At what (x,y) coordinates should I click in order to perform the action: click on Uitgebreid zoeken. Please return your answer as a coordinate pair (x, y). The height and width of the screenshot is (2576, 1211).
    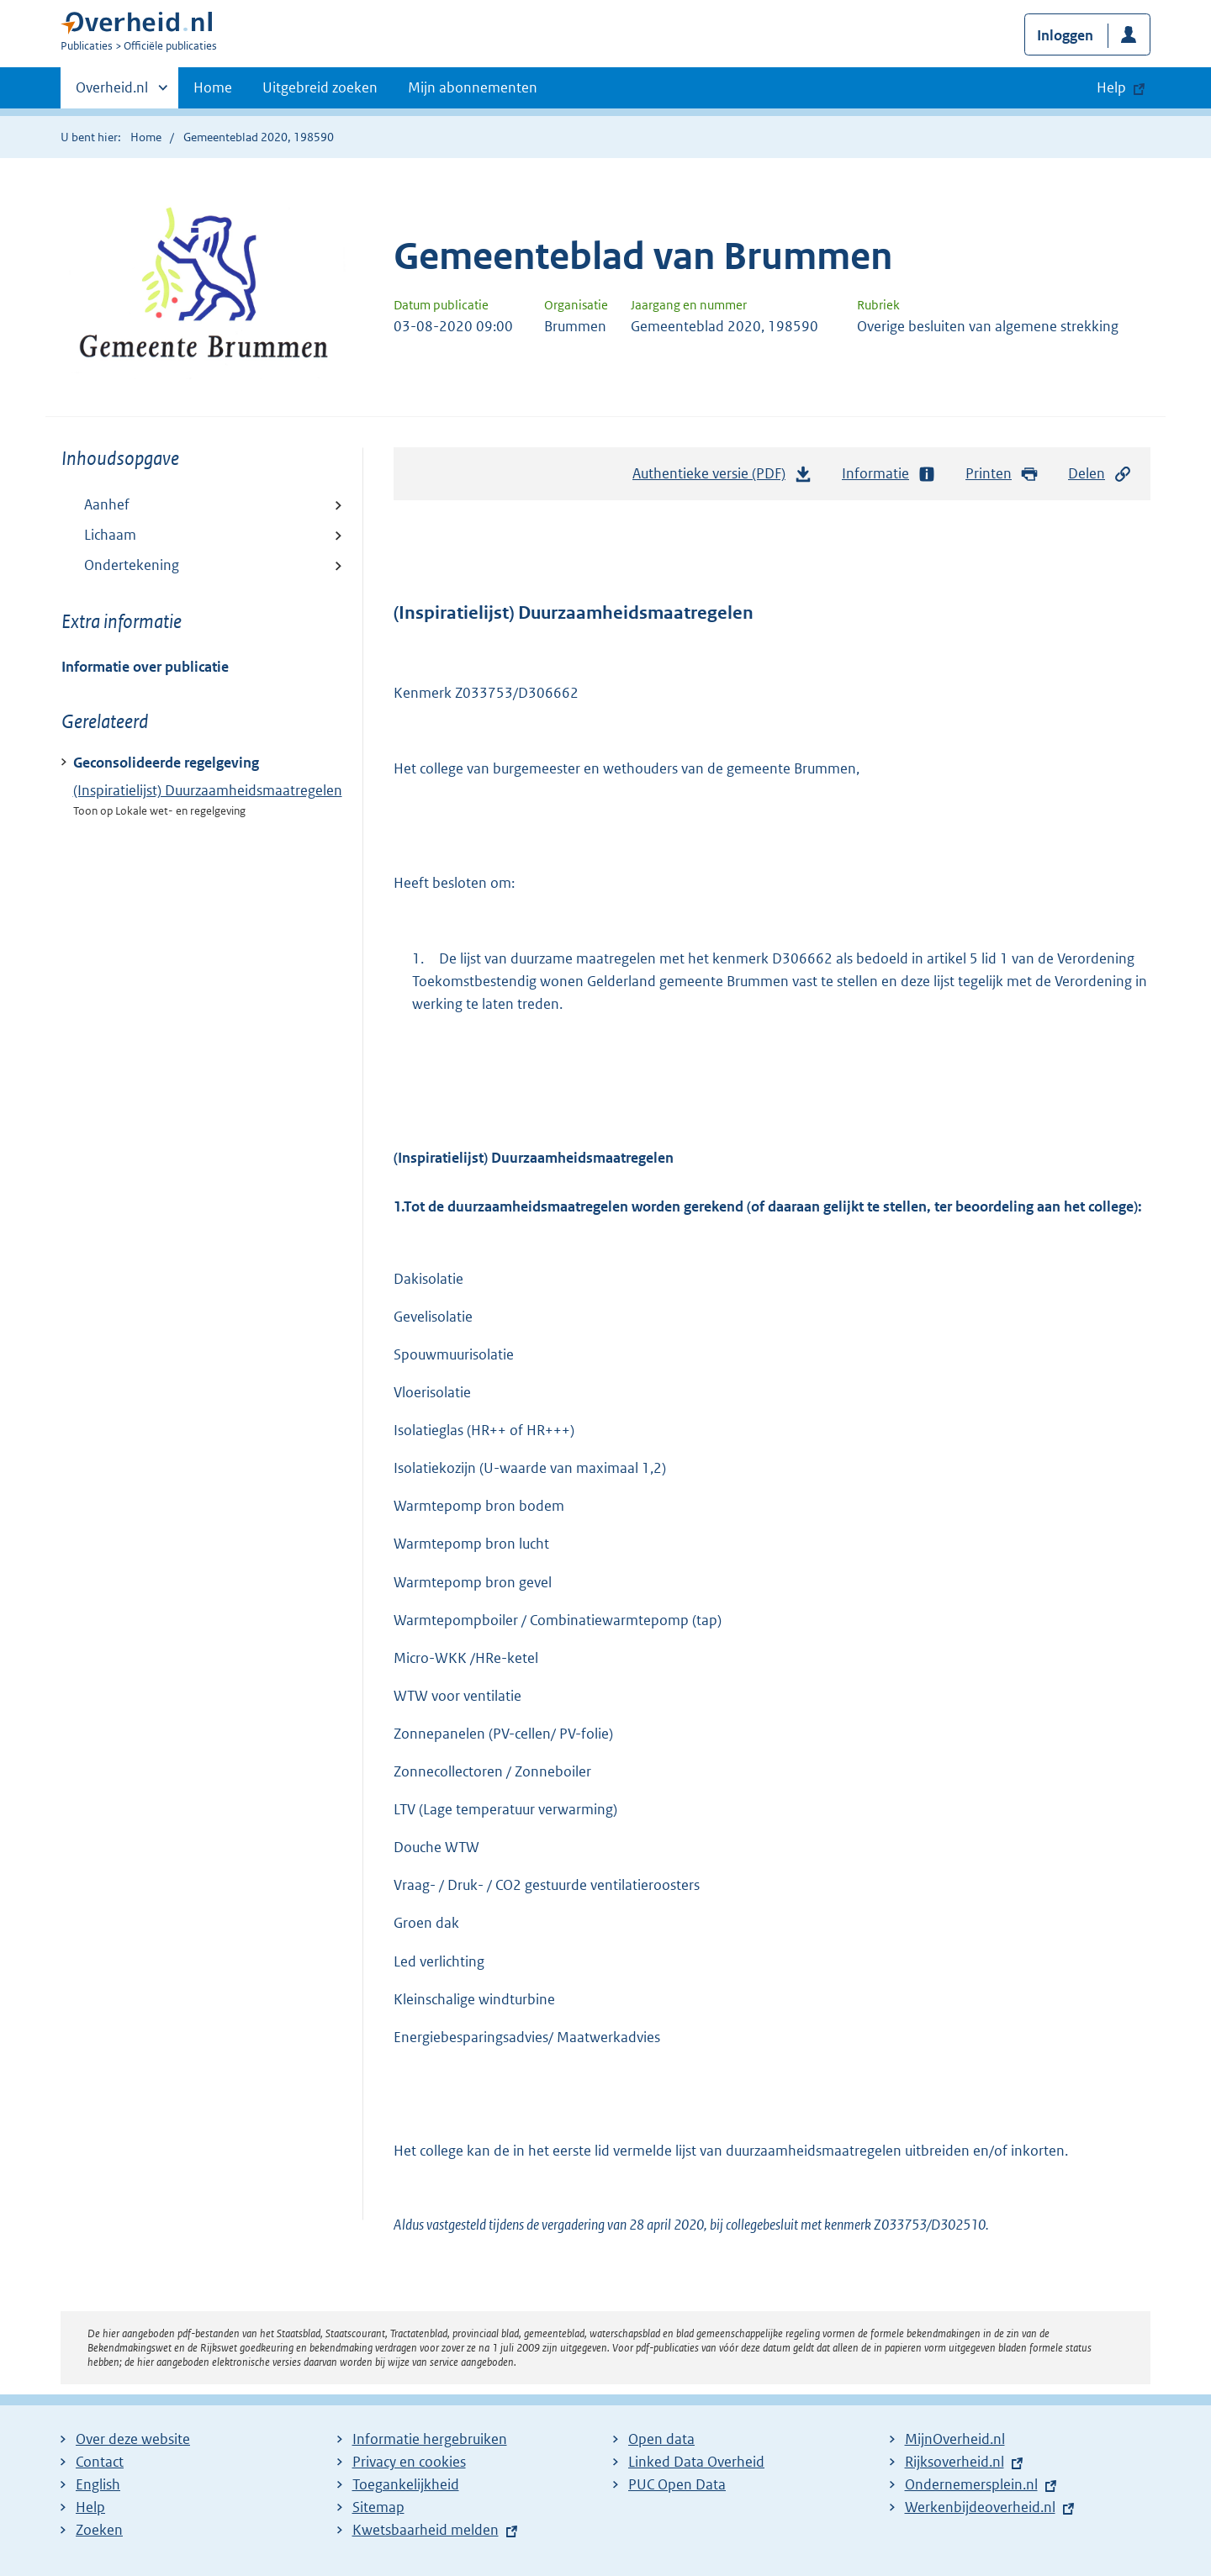
    Looking at the image, I should click on (320, 87).